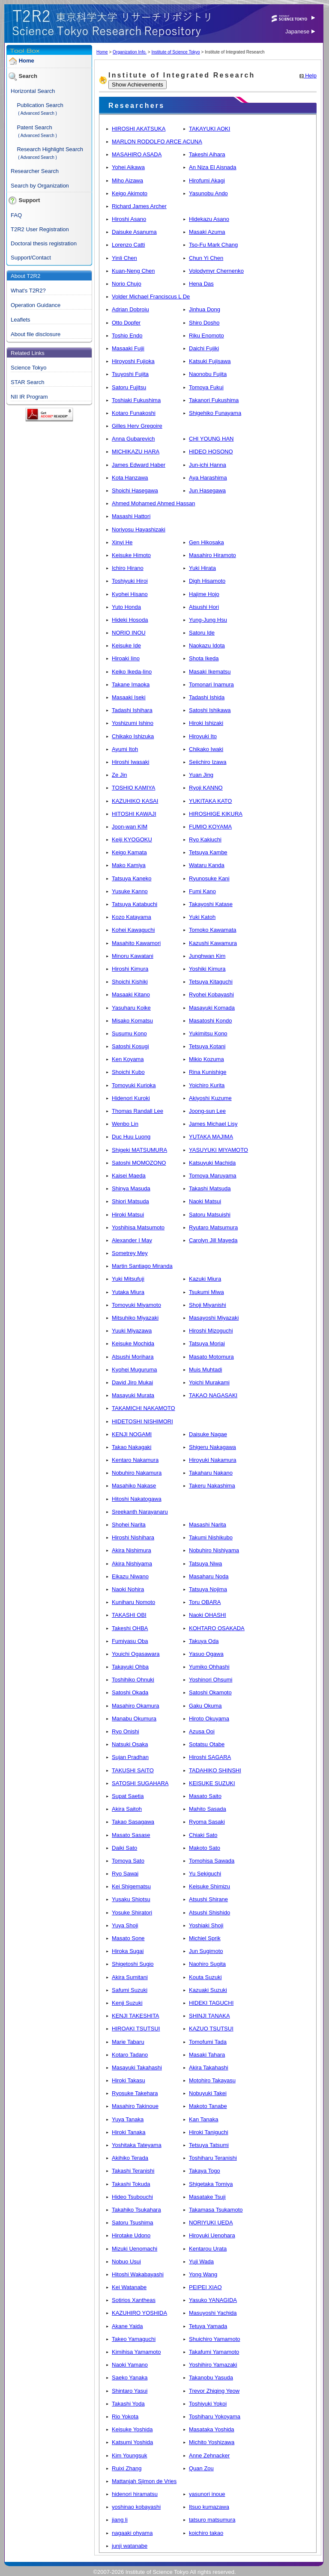 The height and width of the screenshot is (2576, 329). What do you see at coordinates (135, 1460) in the screenshot?
I see `Kentaro Nakamura` at bounding box center [135, 1460].